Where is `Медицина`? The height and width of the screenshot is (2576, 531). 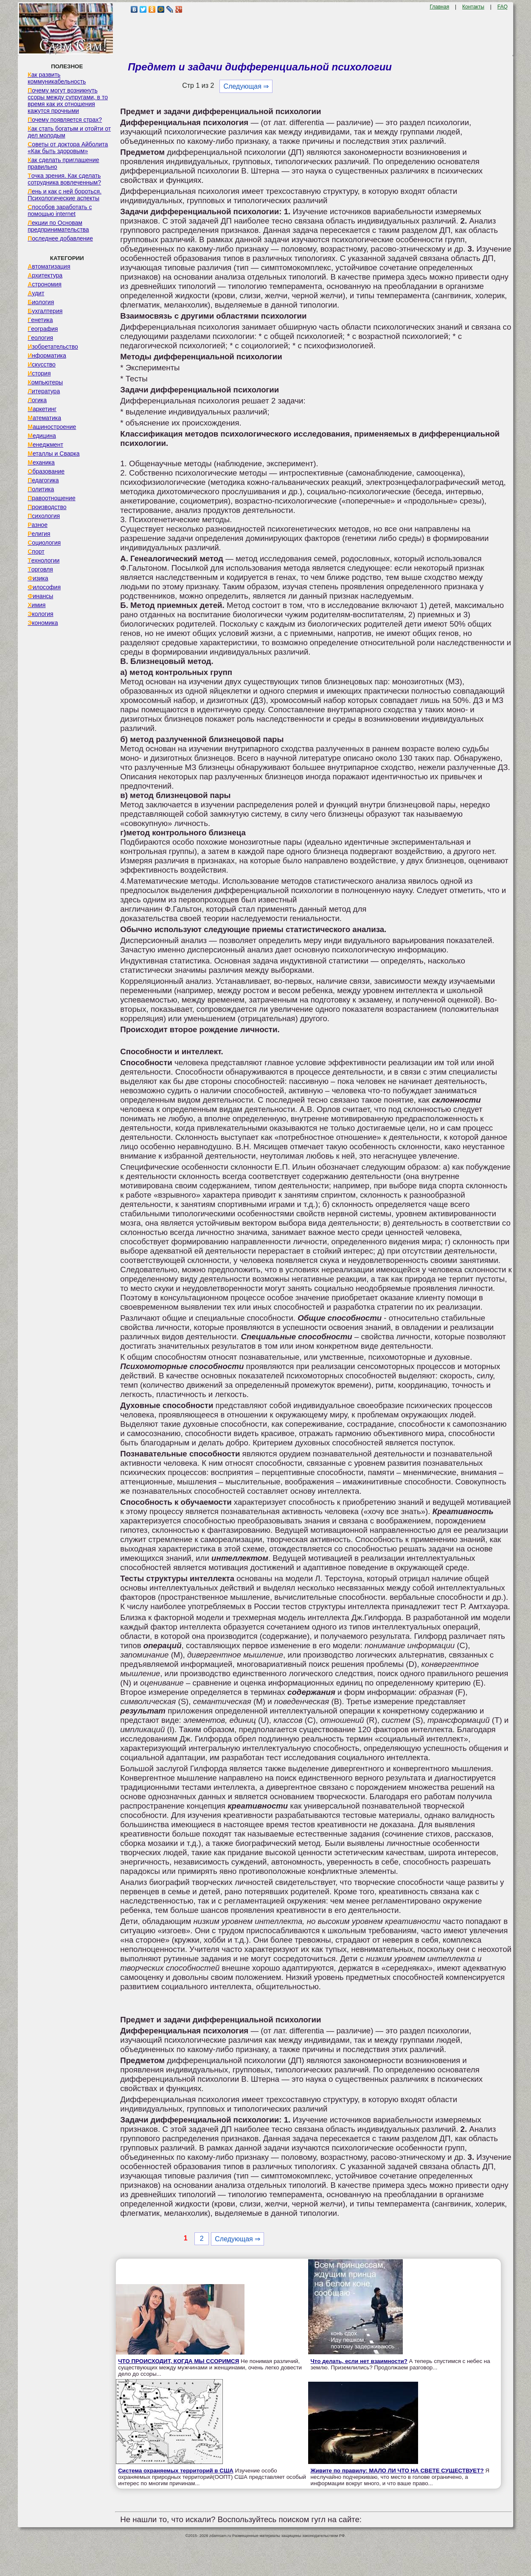
Медицина is located at coordinates (42, 435).